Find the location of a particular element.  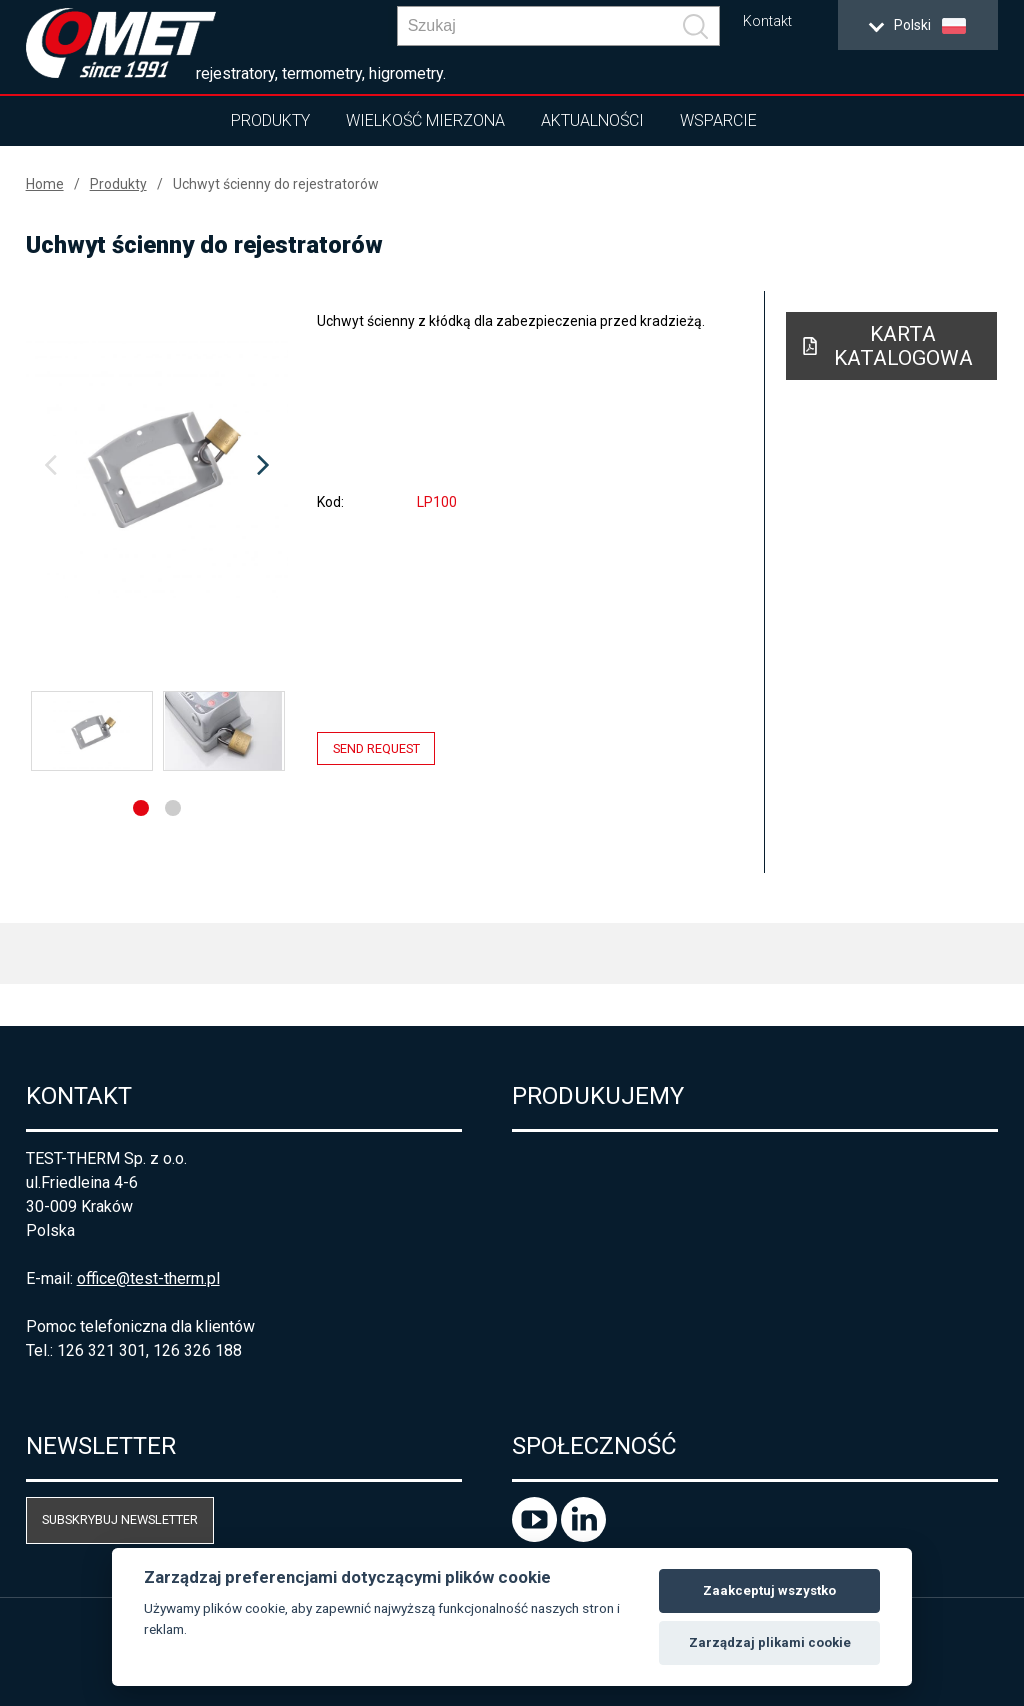

Uchwyt ścienny do rejestratorów is located at coordinates (276, 184).